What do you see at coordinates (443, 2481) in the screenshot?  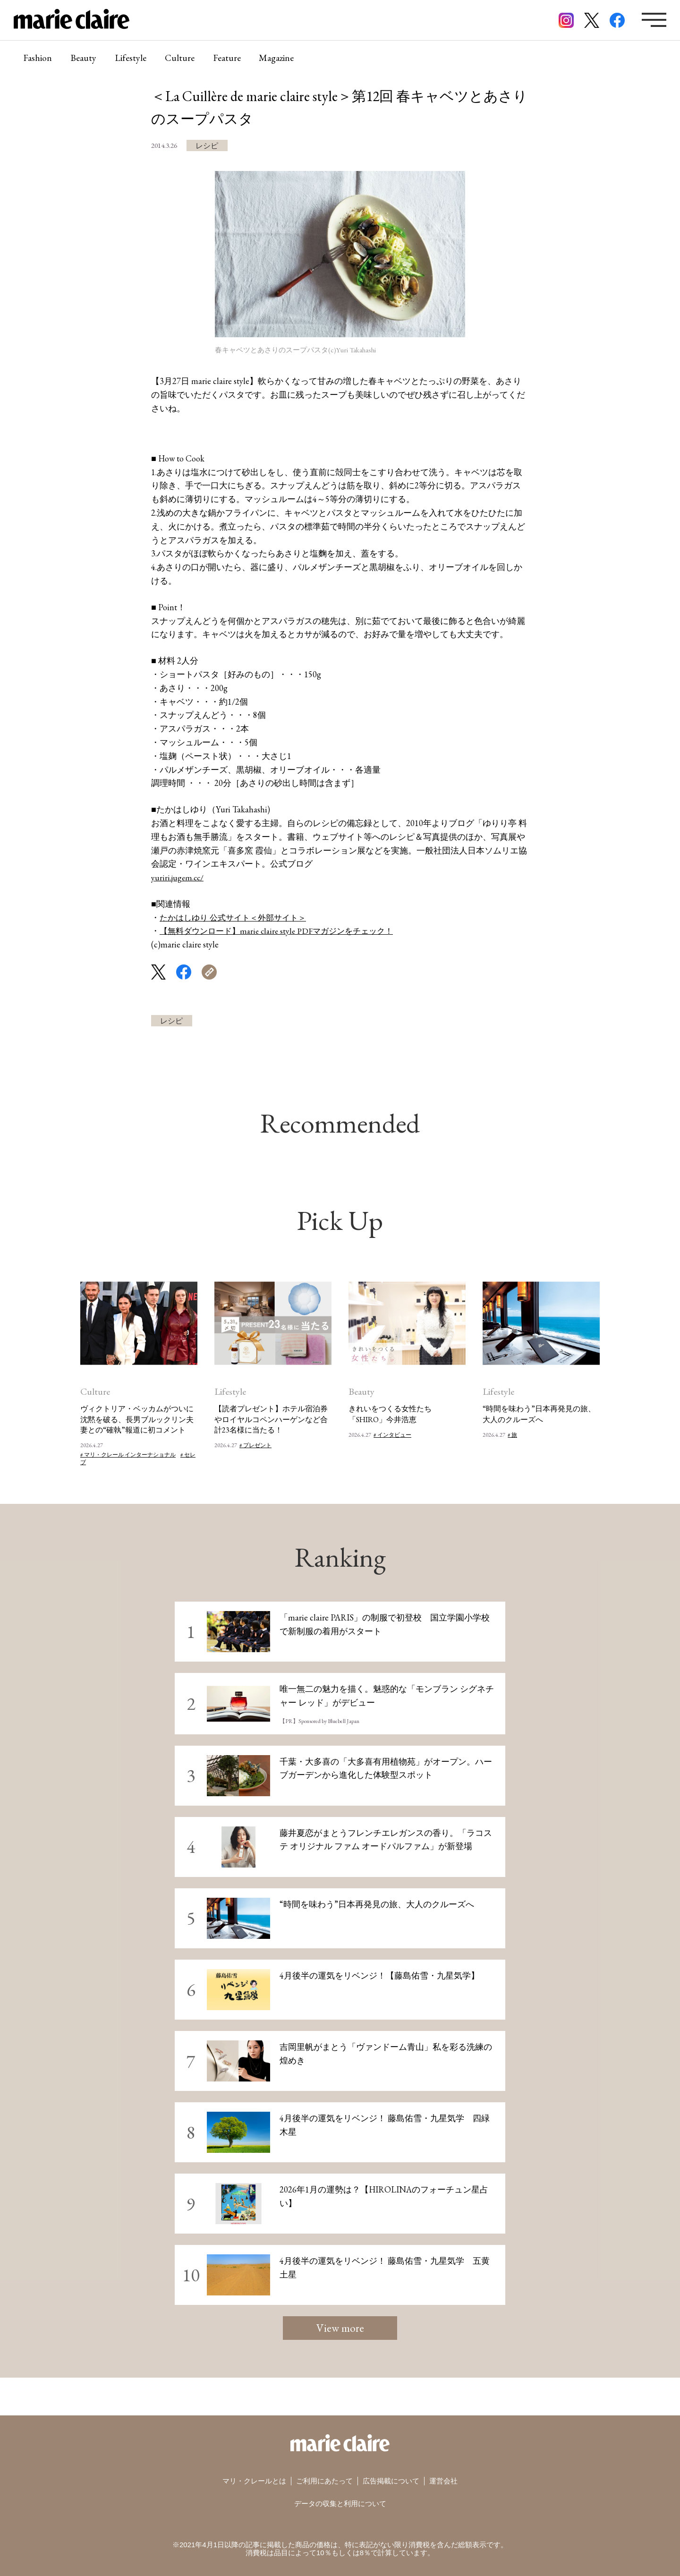 I see `運営会社` at bounding box center [443, 2481].